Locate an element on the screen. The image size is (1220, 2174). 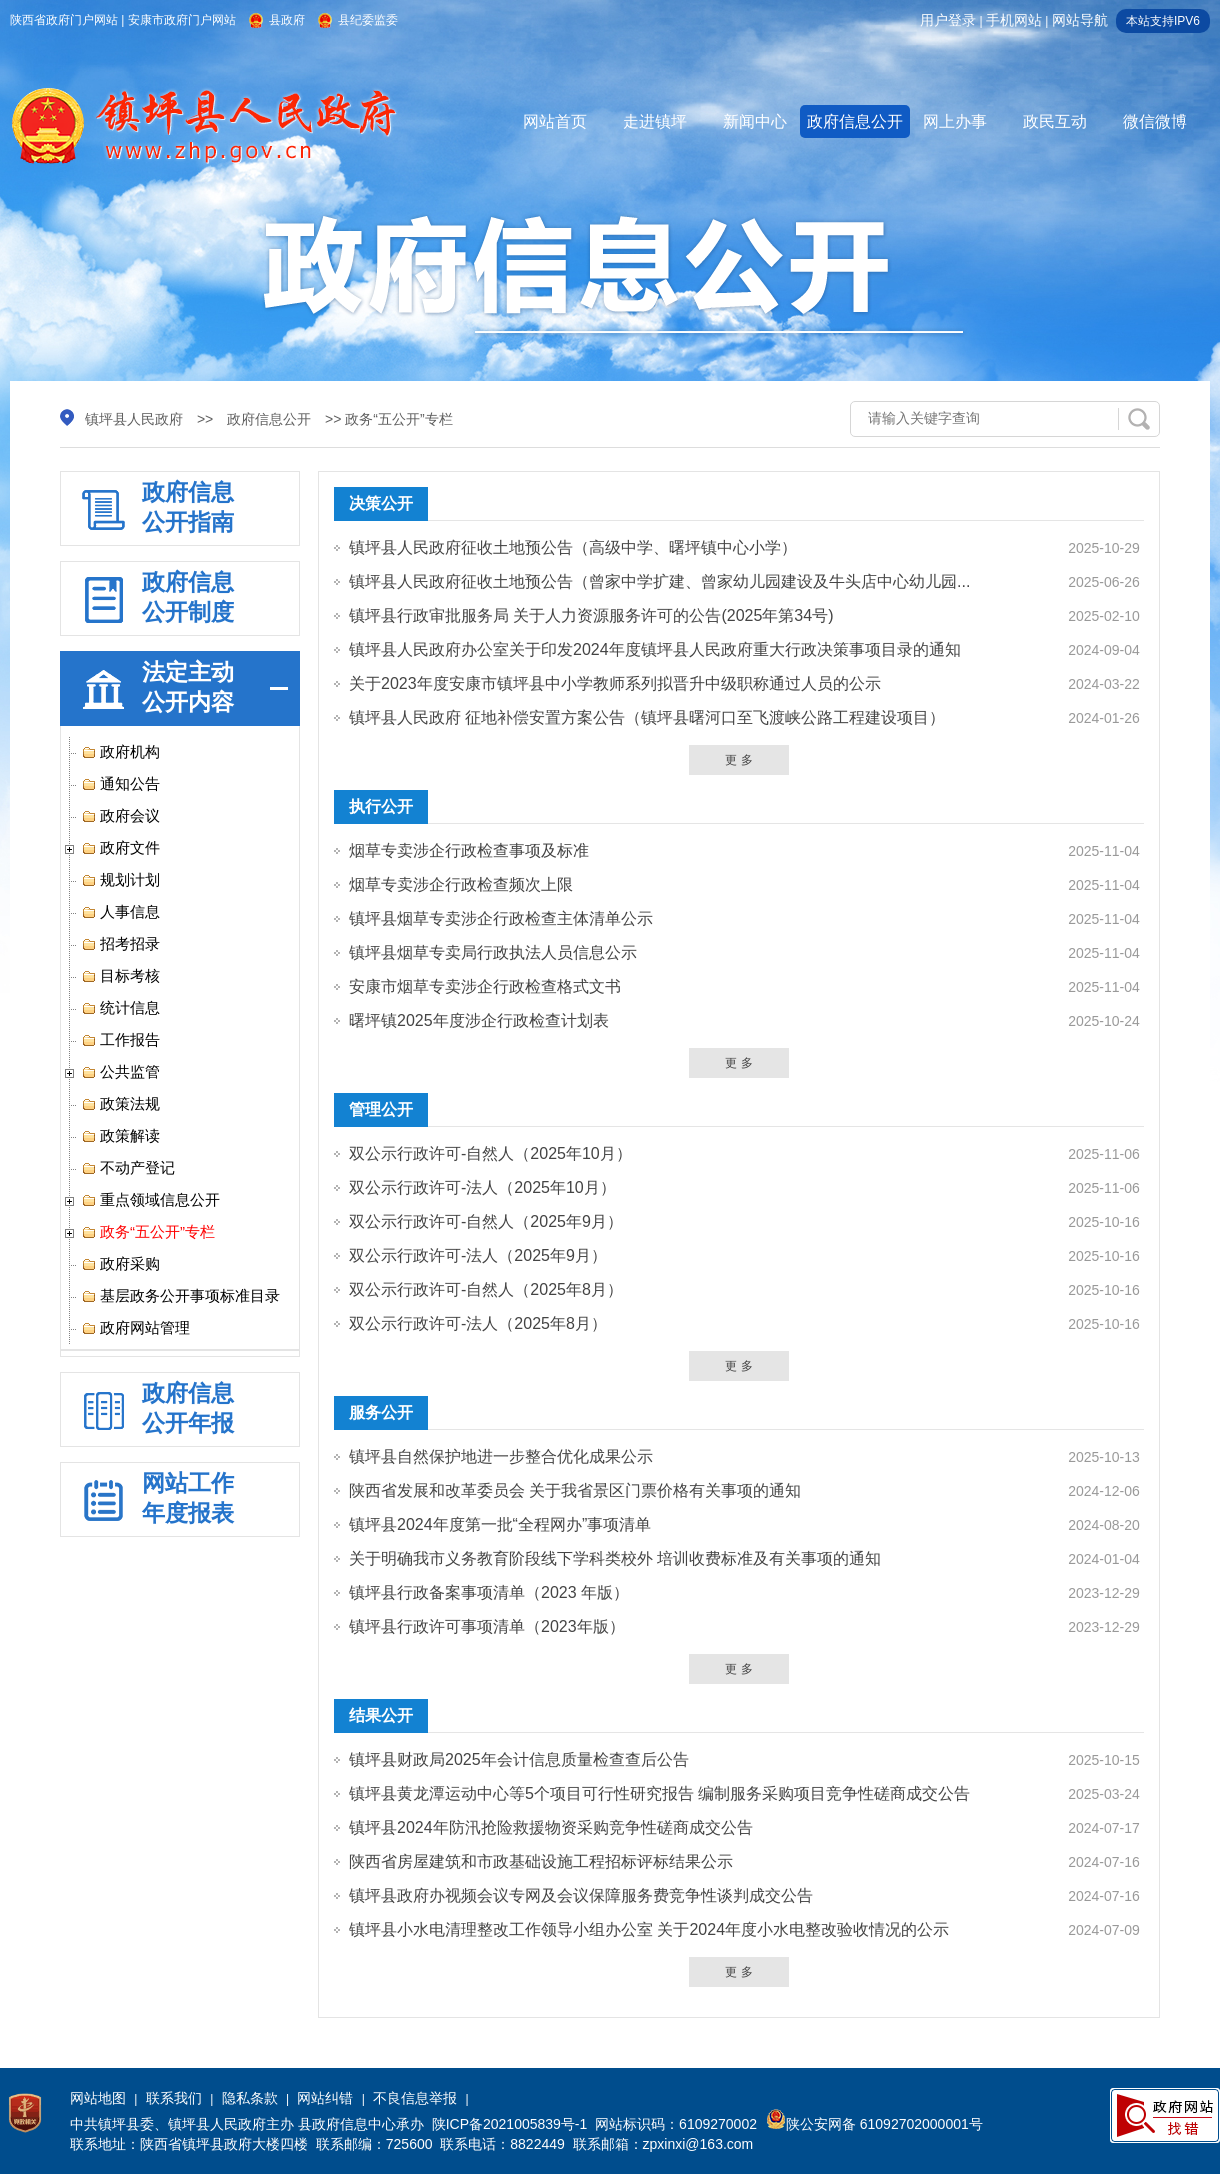
镇坪县政府办视频会议专网及会议保障服务费竞争性谈判成交公告 is located at coordinates (581, 1895).